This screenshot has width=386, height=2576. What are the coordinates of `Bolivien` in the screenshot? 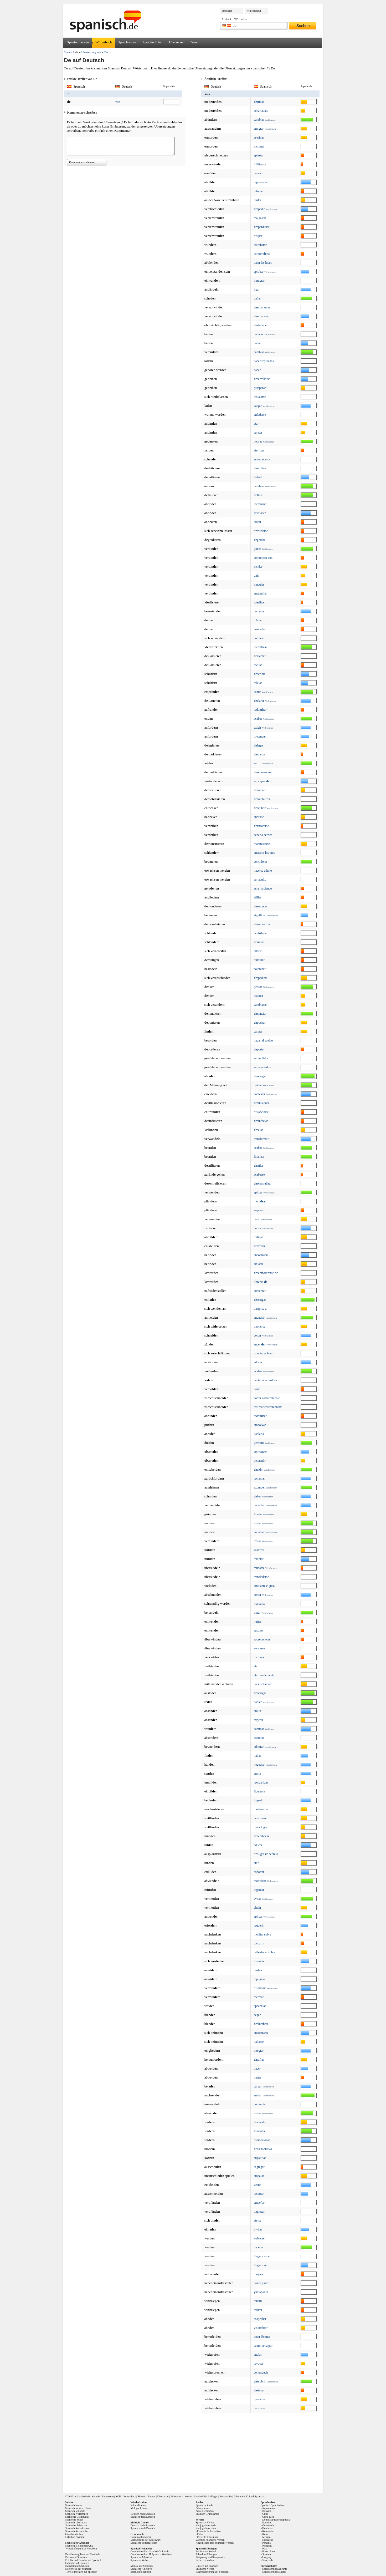 It's located at (266, 2510).